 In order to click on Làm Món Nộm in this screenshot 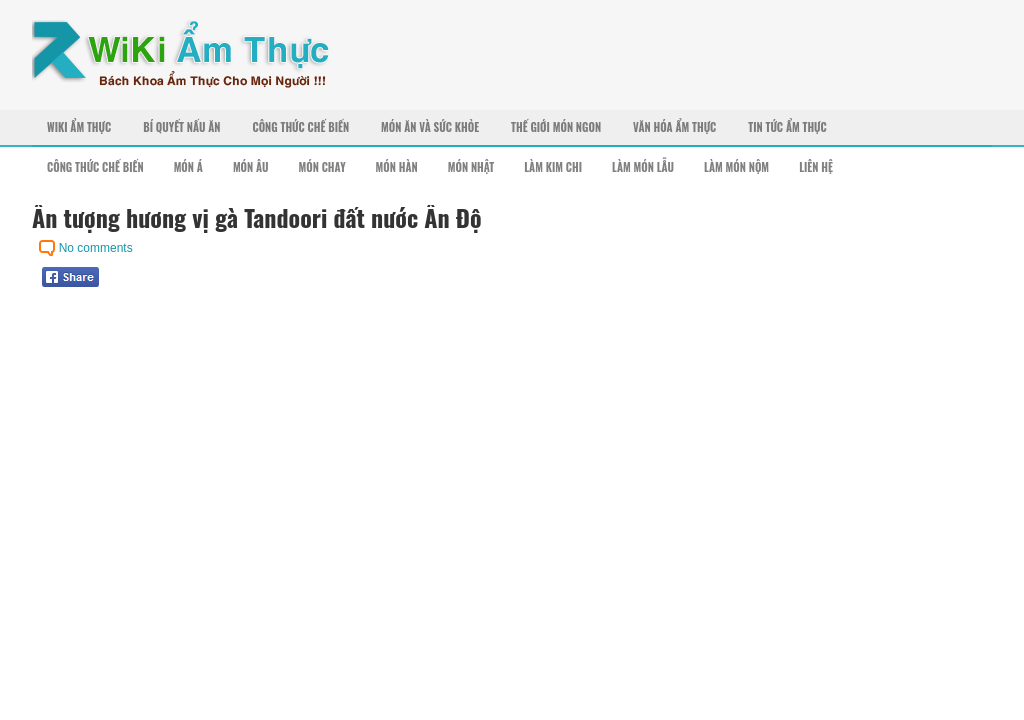, I will do `click(736, 167)`.